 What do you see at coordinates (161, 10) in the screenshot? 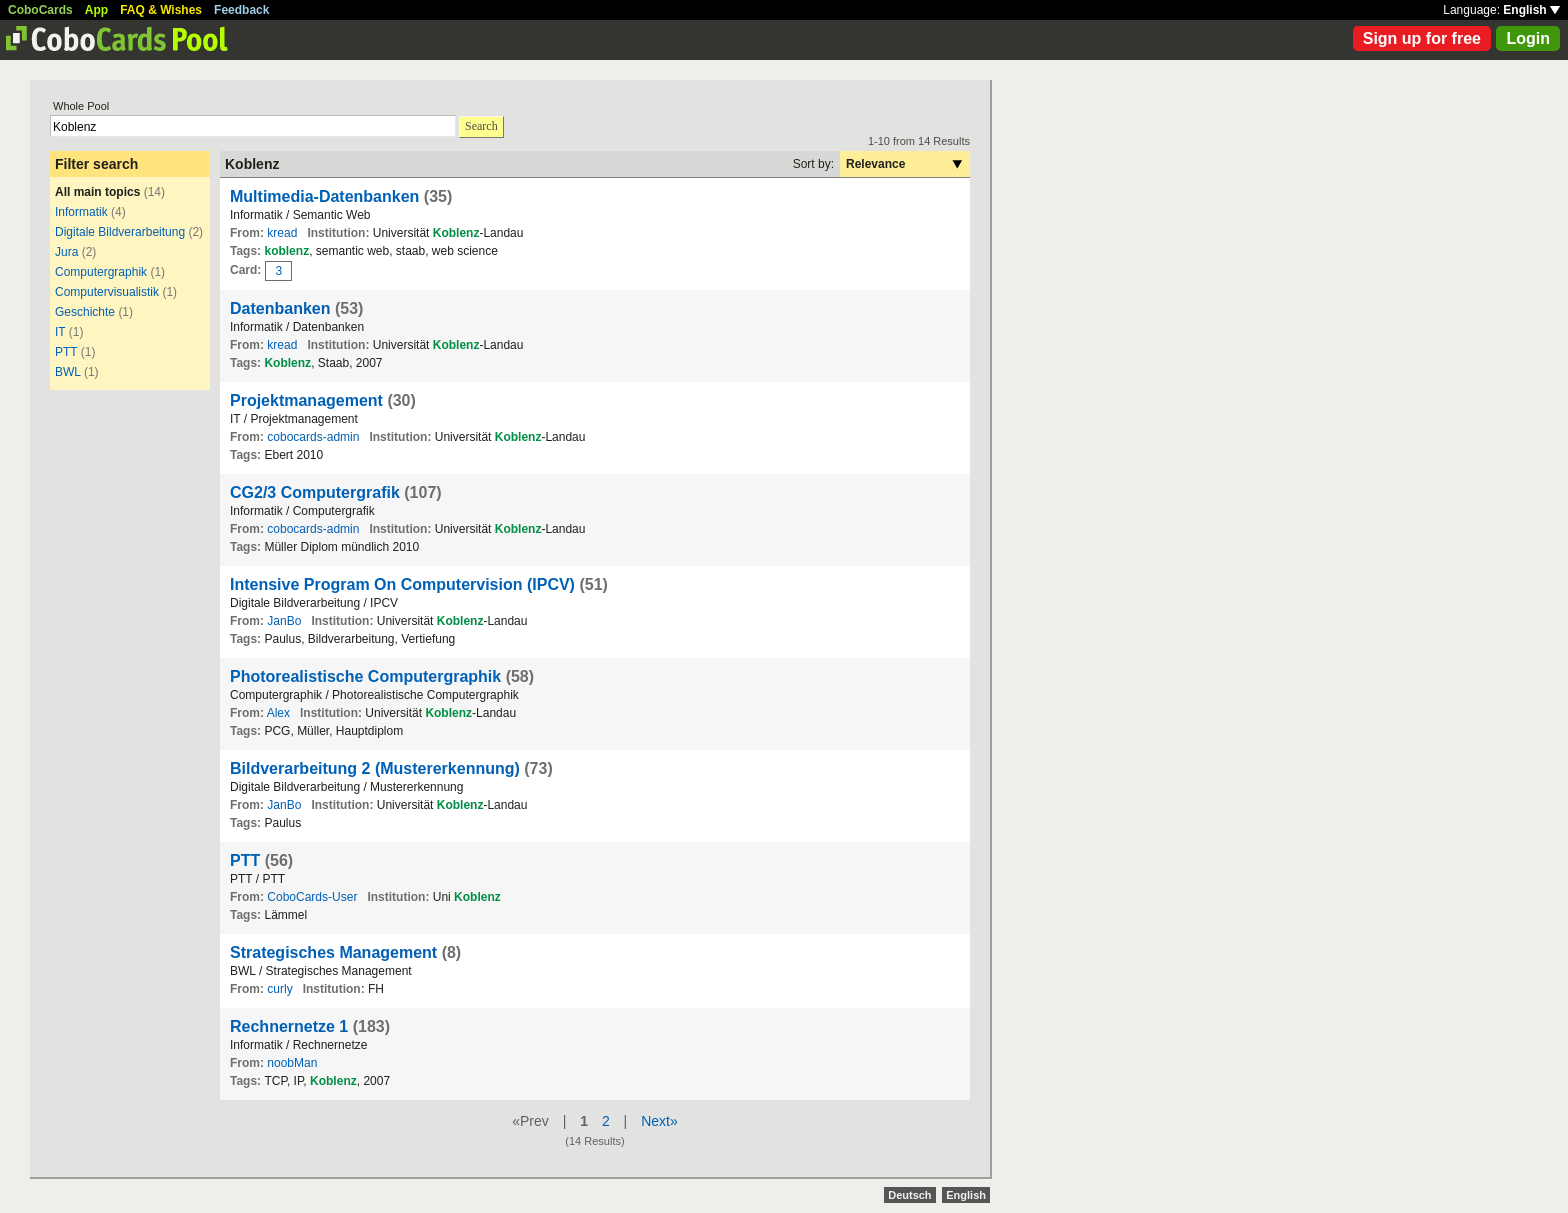
I see `FAQ & Wishes` at bounding box center [161, 10].